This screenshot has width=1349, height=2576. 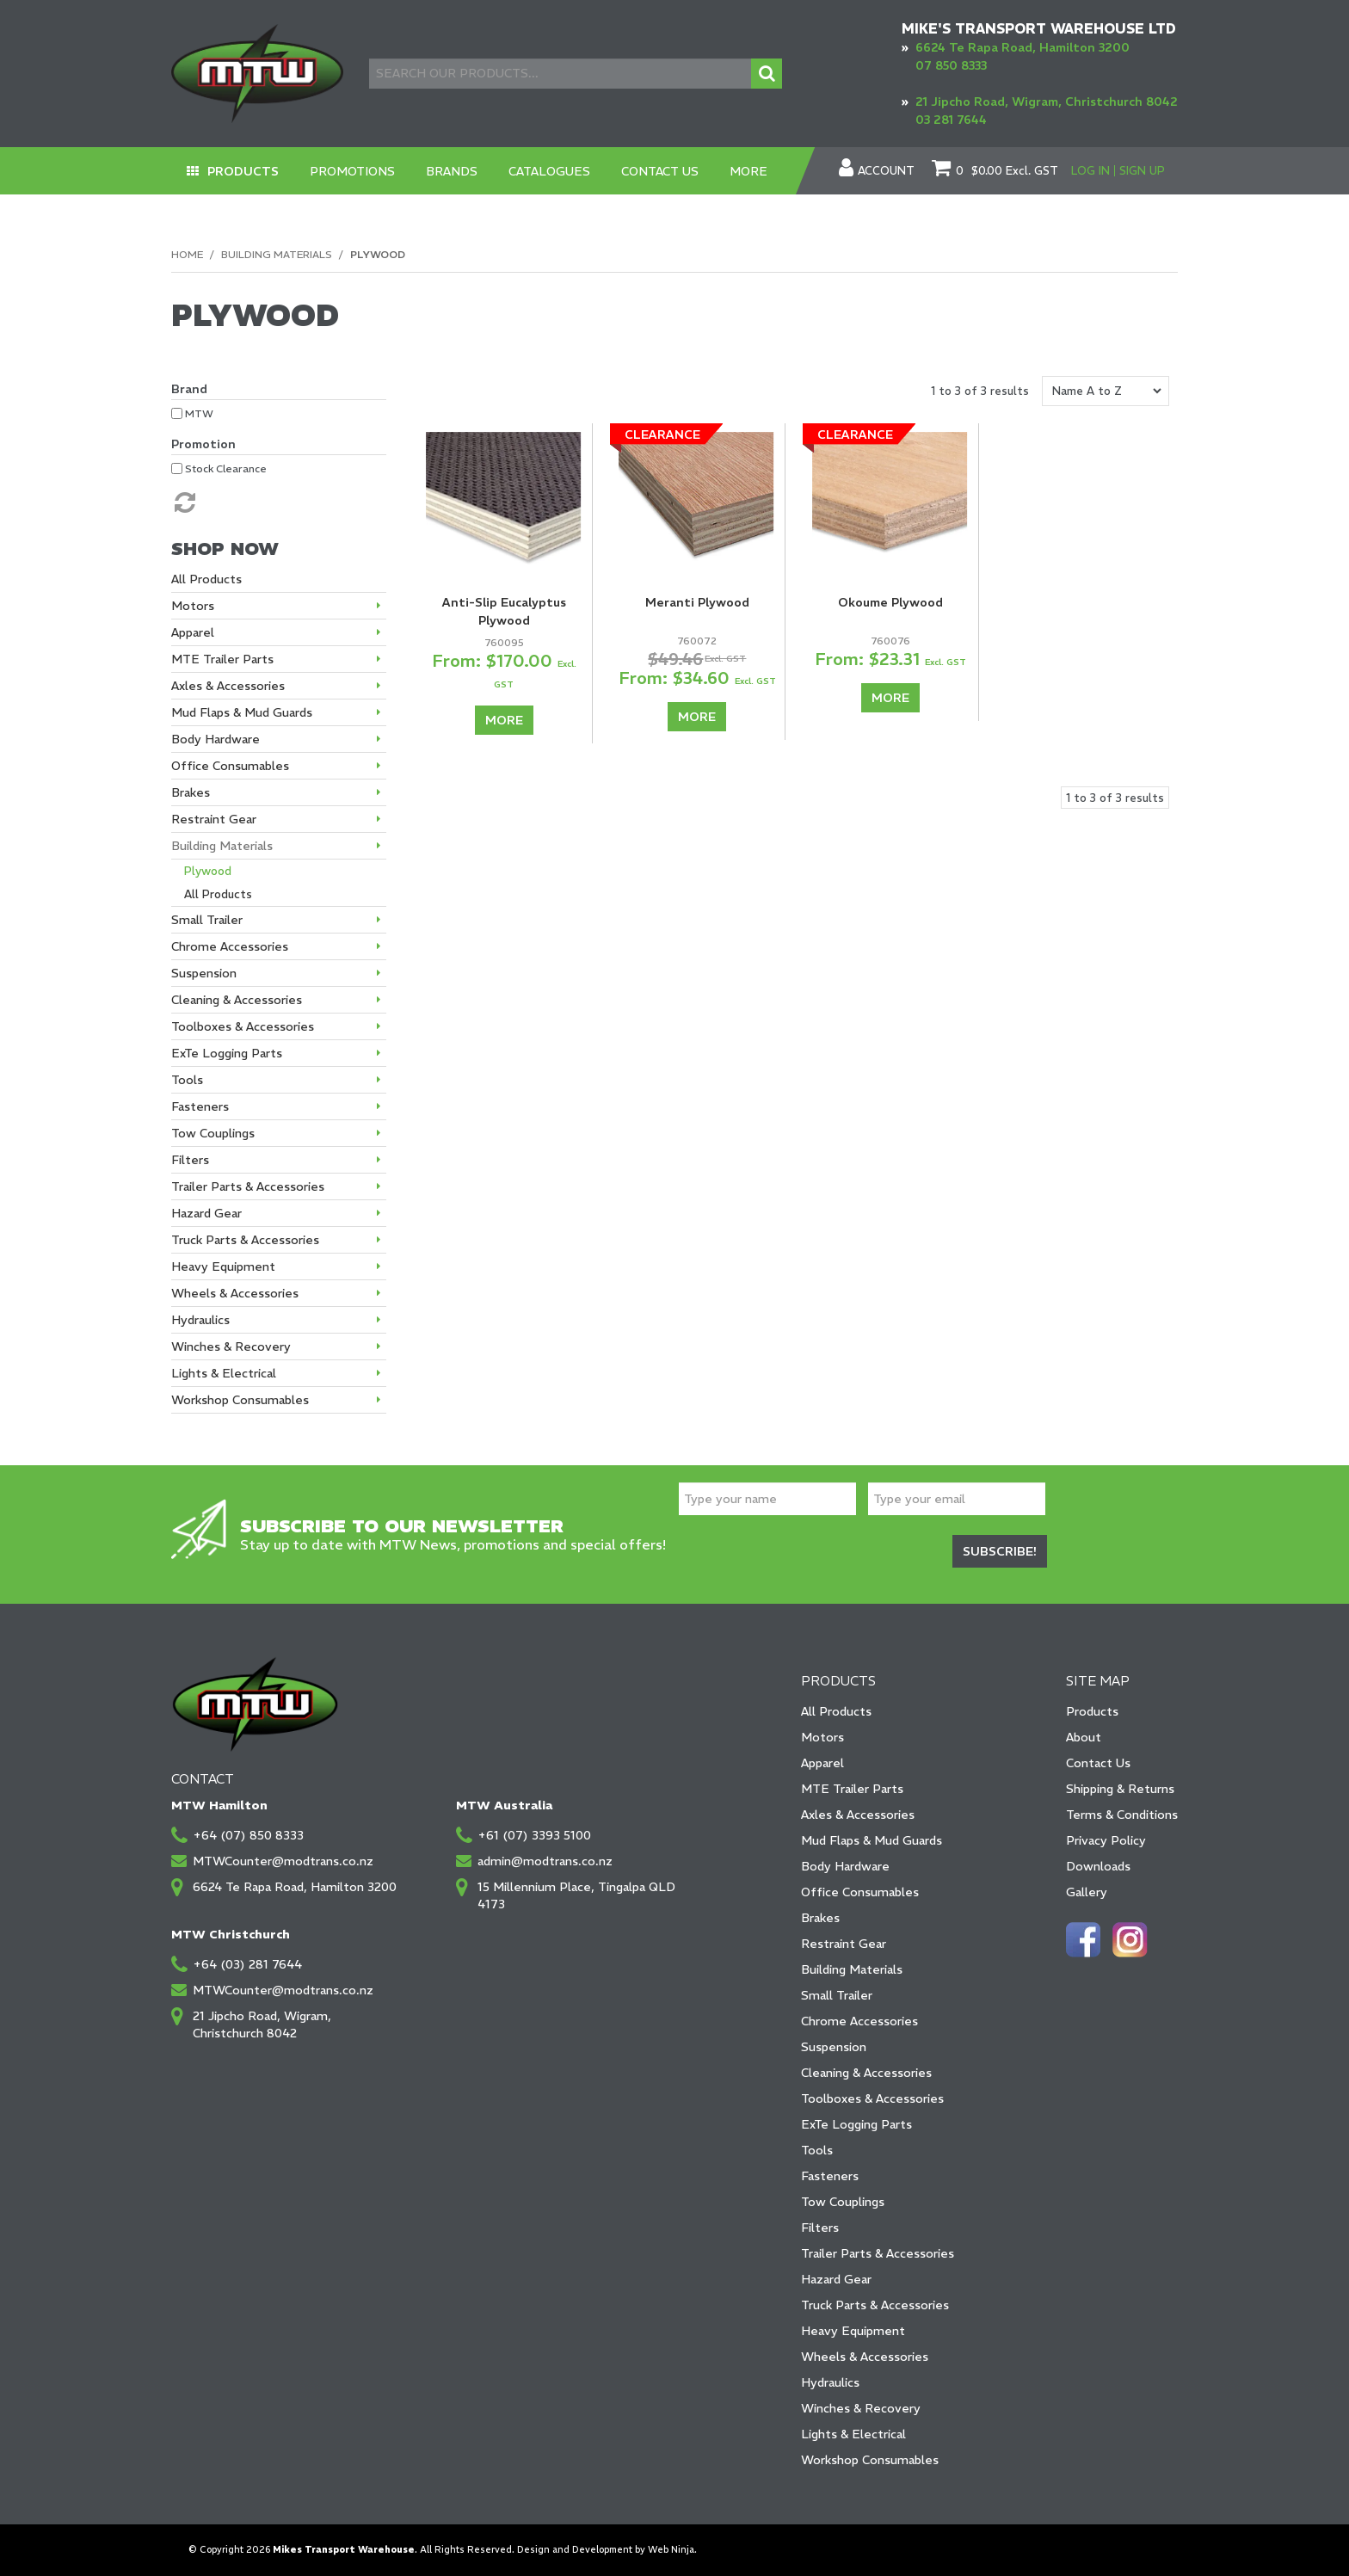 What do you see at coordinates (213, 1133) in the screenshot?
I see `Tow Couplings [tab]` at bounding box center [213, 1133].